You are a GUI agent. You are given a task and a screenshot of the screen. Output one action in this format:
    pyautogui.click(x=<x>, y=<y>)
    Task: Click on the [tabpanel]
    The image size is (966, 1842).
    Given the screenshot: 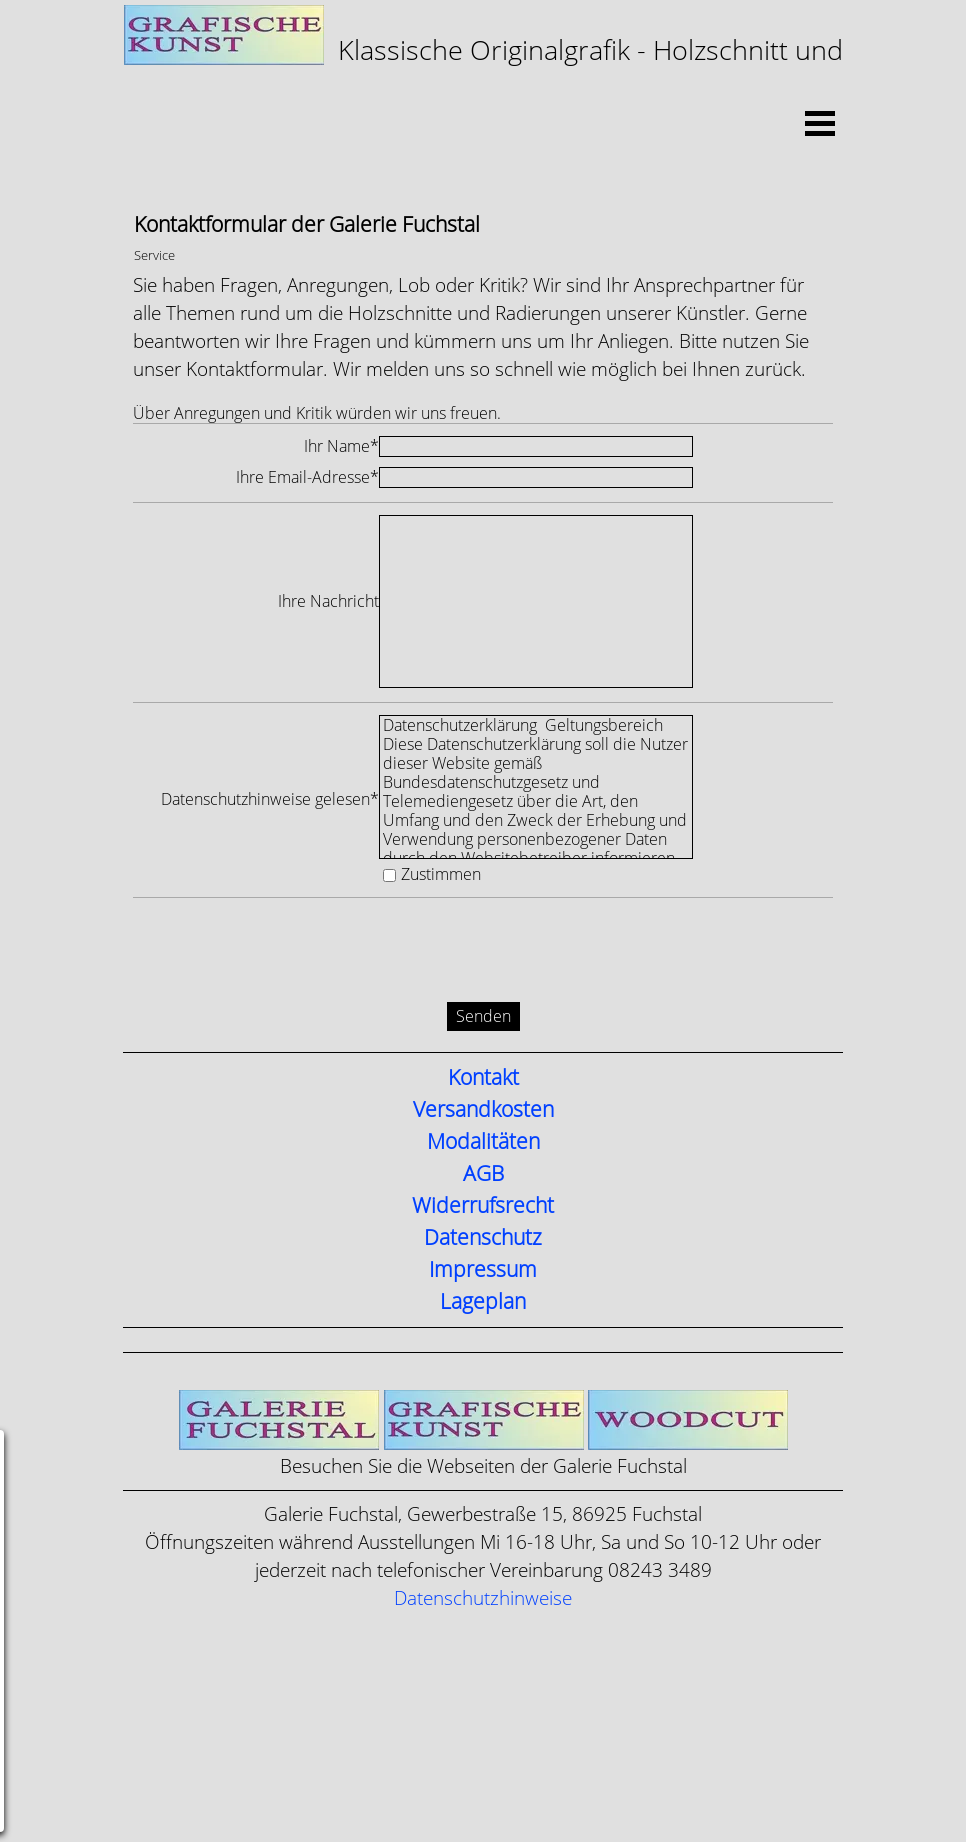 What is the action you would take?
    pyautogui.click(x=483, y=58)
    